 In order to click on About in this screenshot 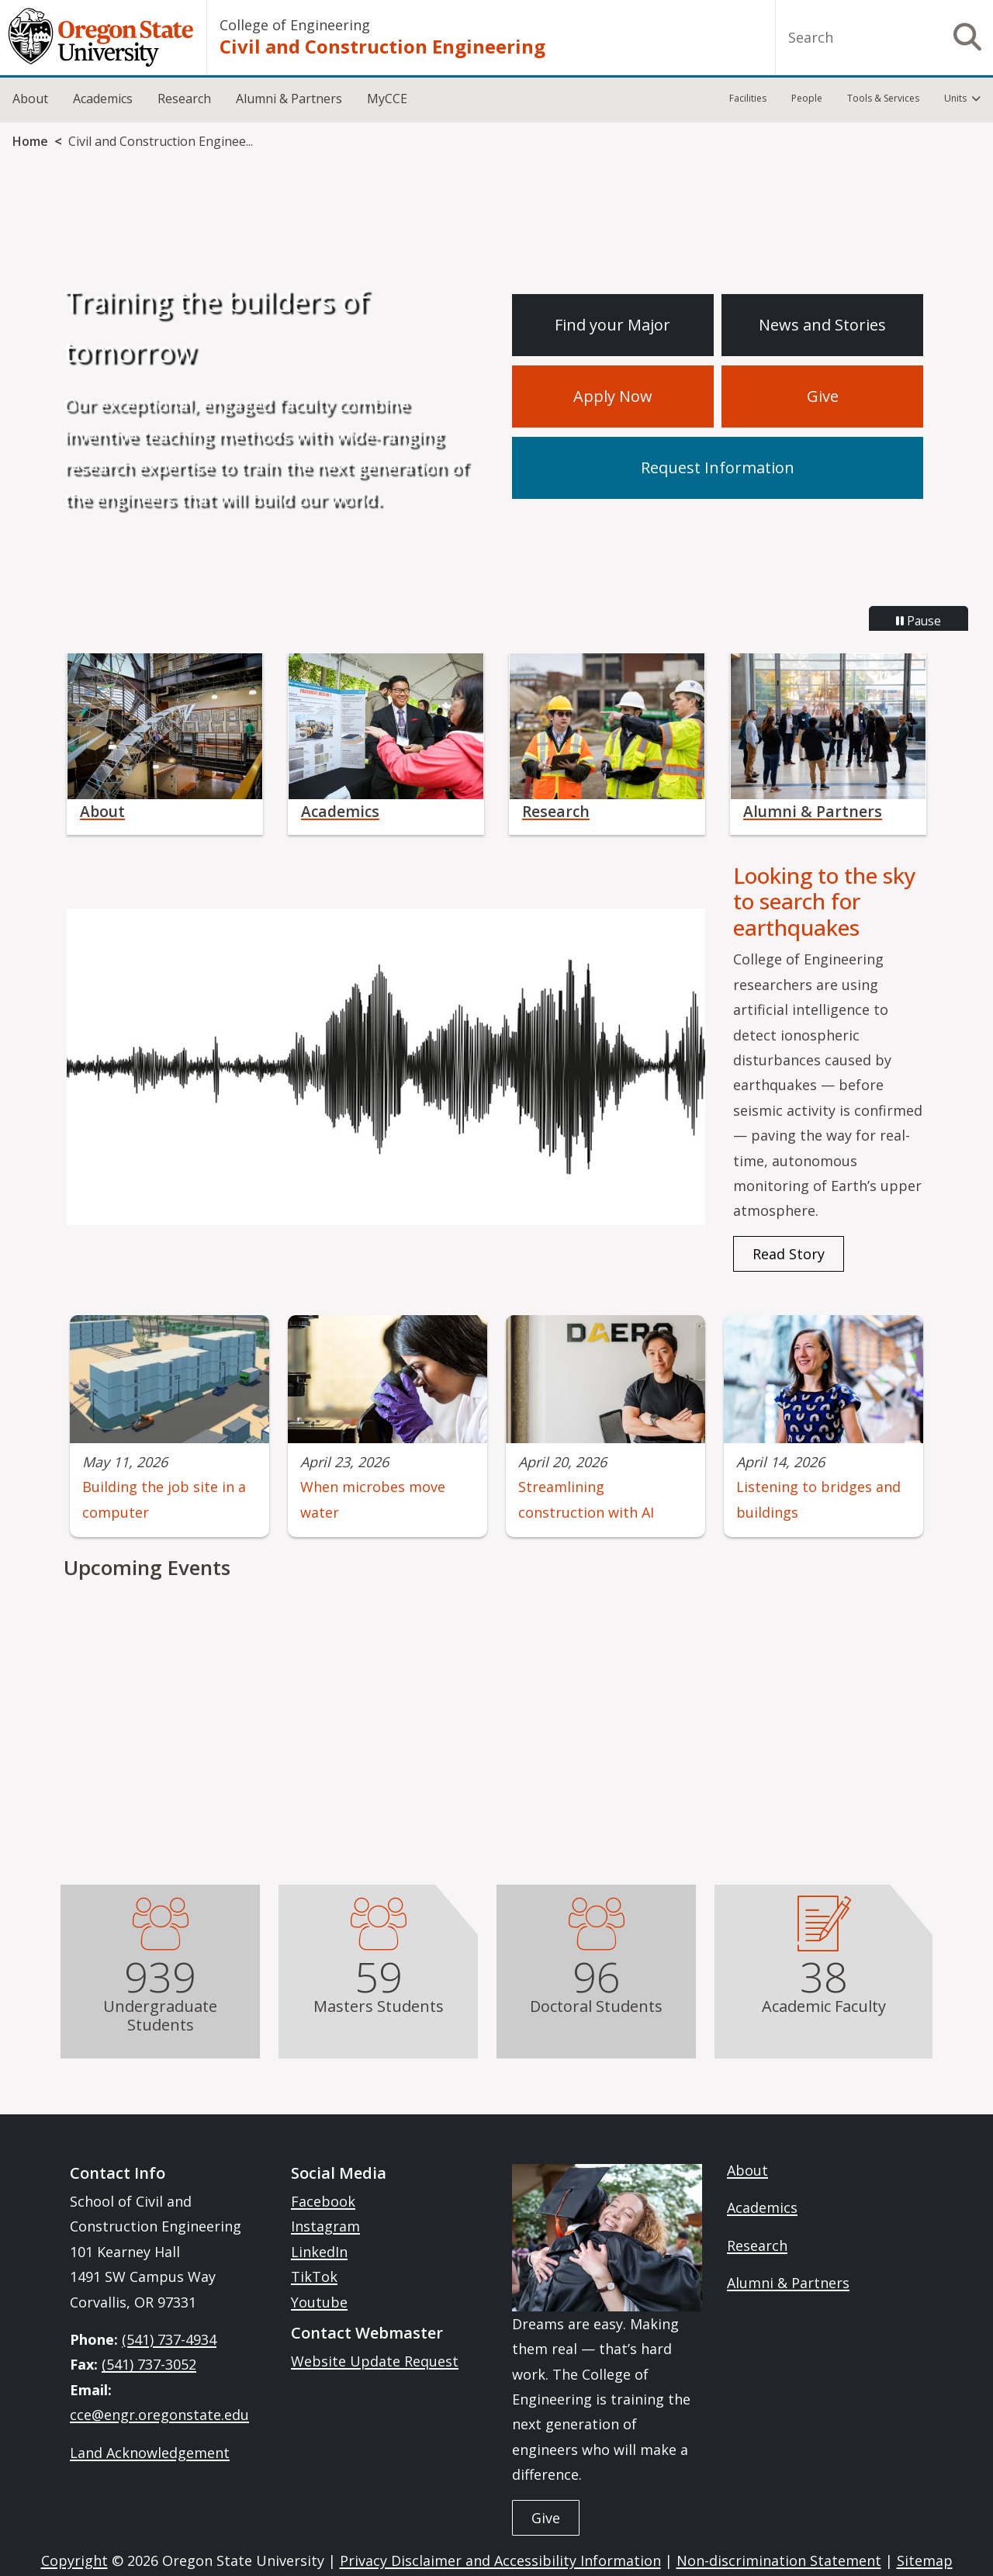, I will do `click(30, 98)`.